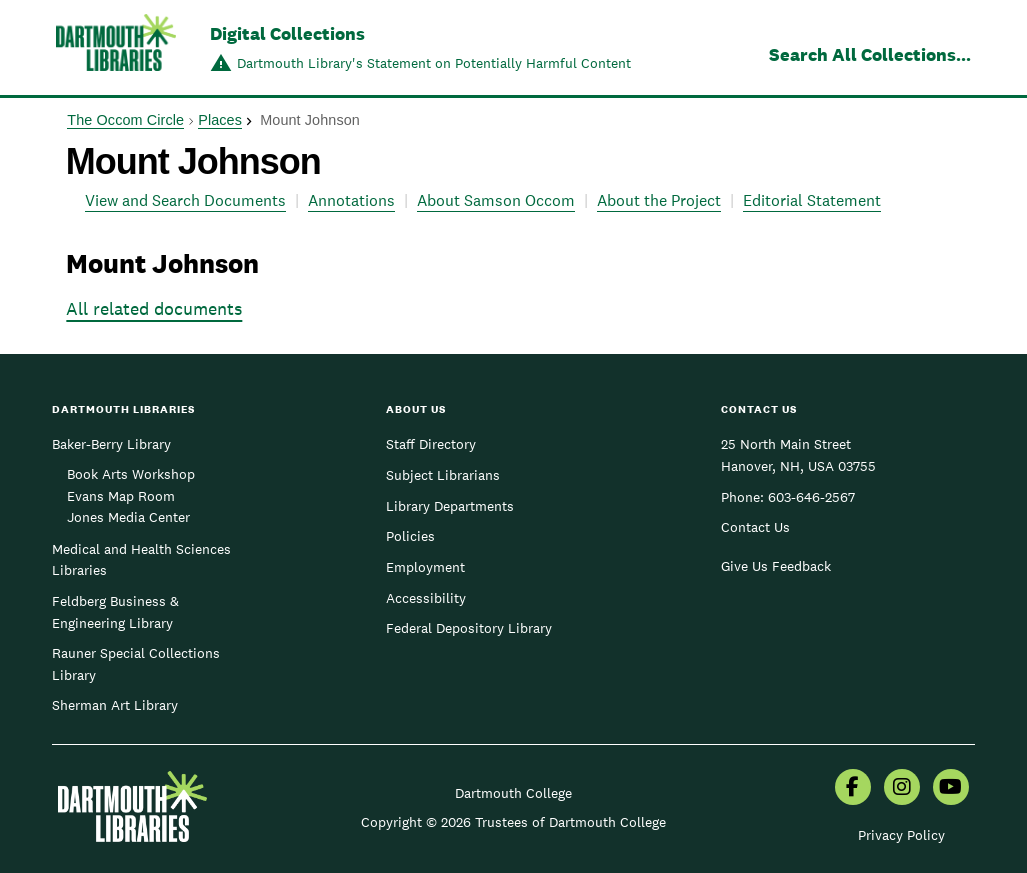  I want to click on Federal Depository Library, so click(469, 628).